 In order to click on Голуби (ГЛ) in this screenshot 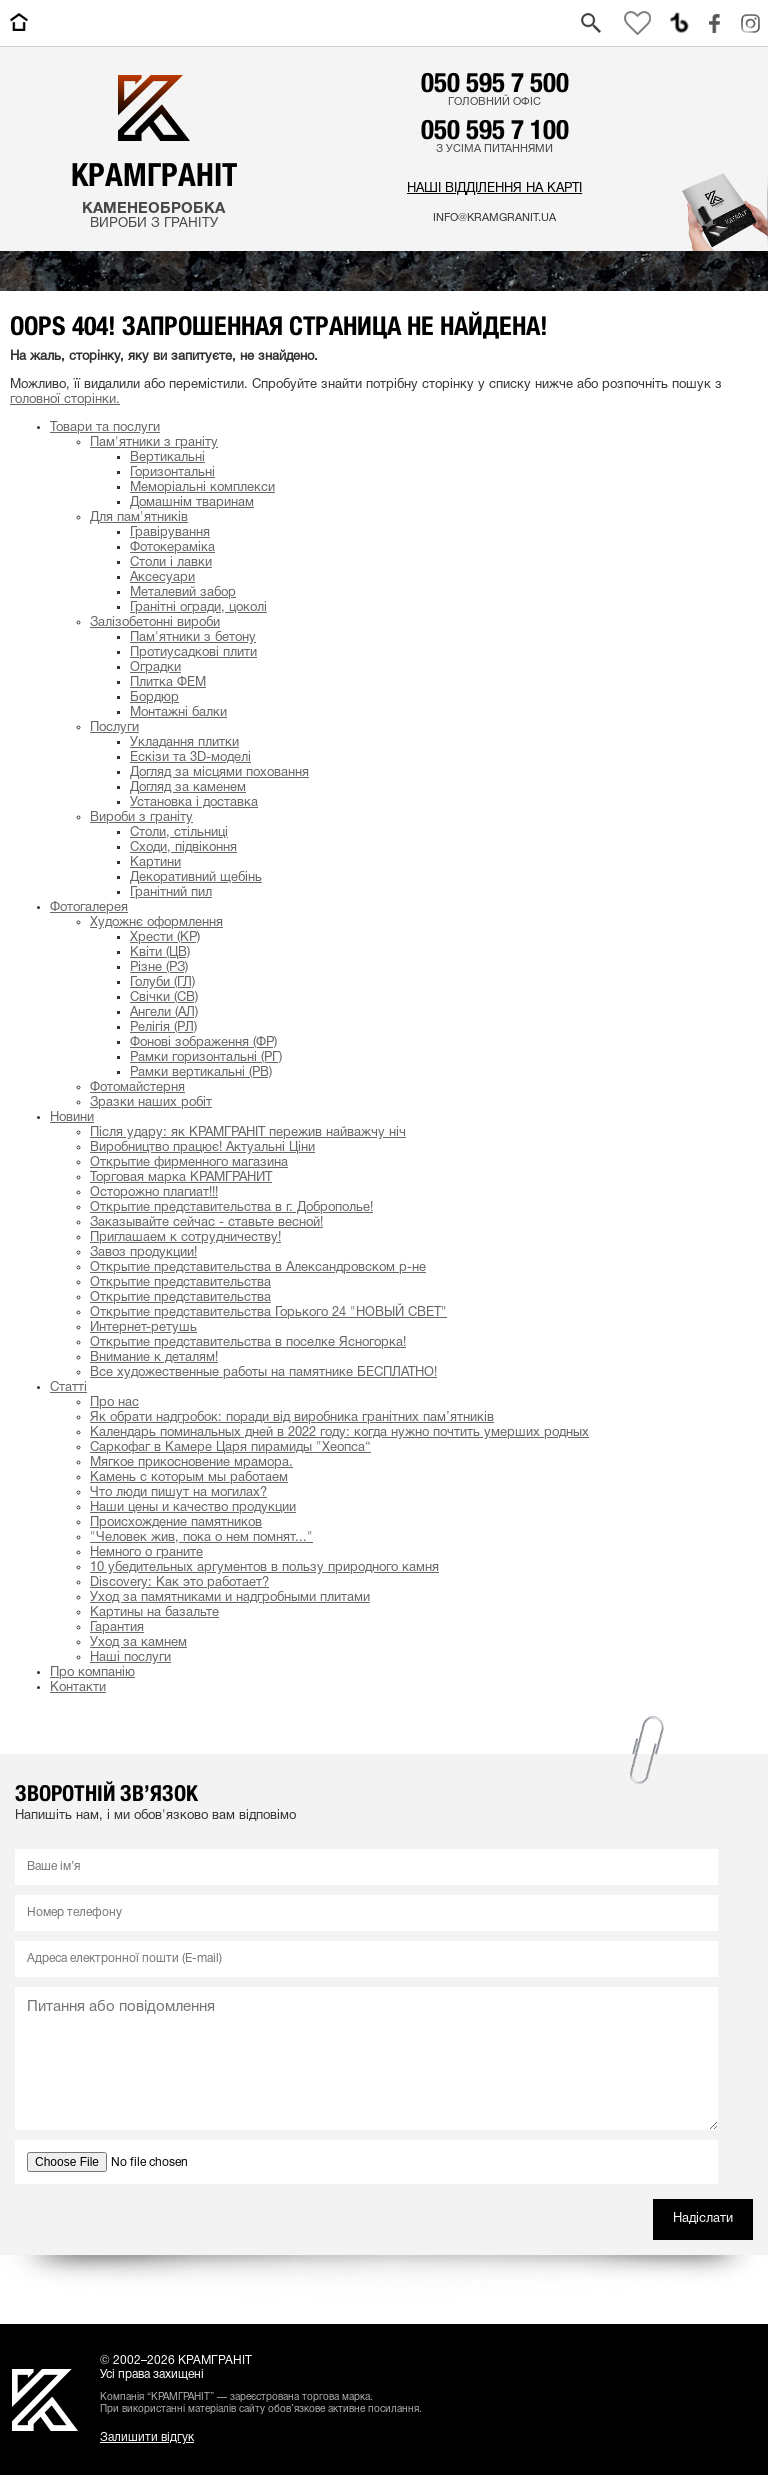, I will do `click(162, 983)`.